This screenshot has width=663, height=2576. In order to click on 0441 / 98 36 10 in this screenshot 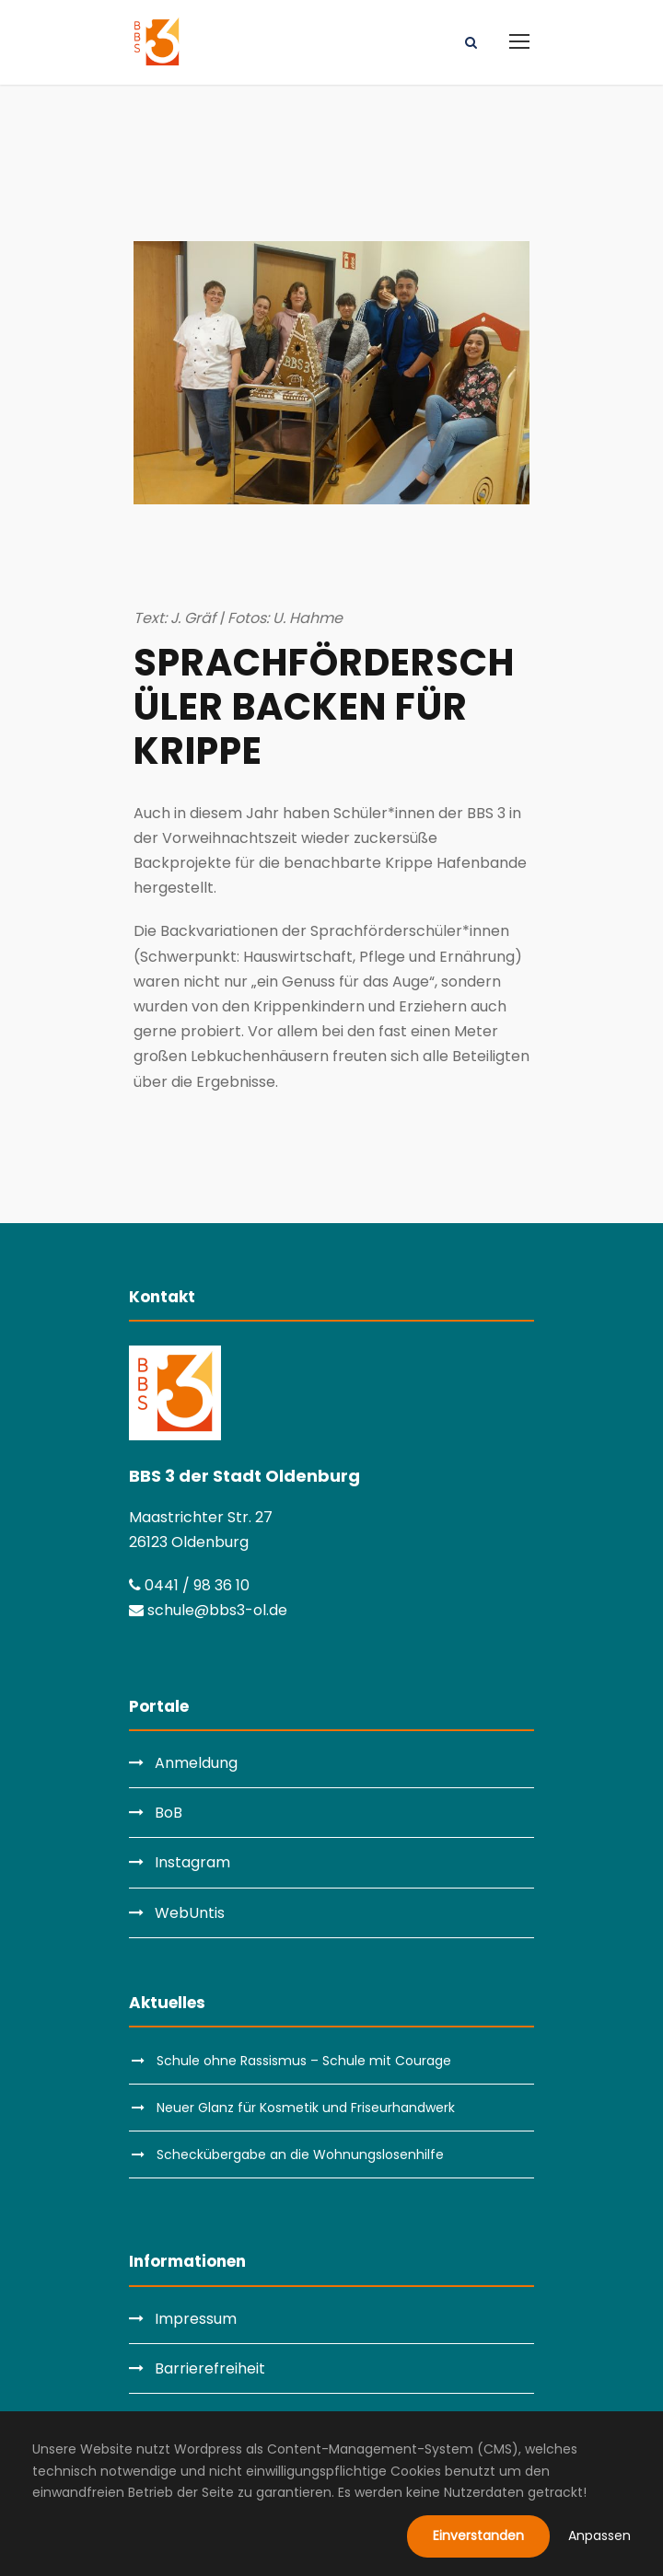, I will do `click(189, 1585)`.